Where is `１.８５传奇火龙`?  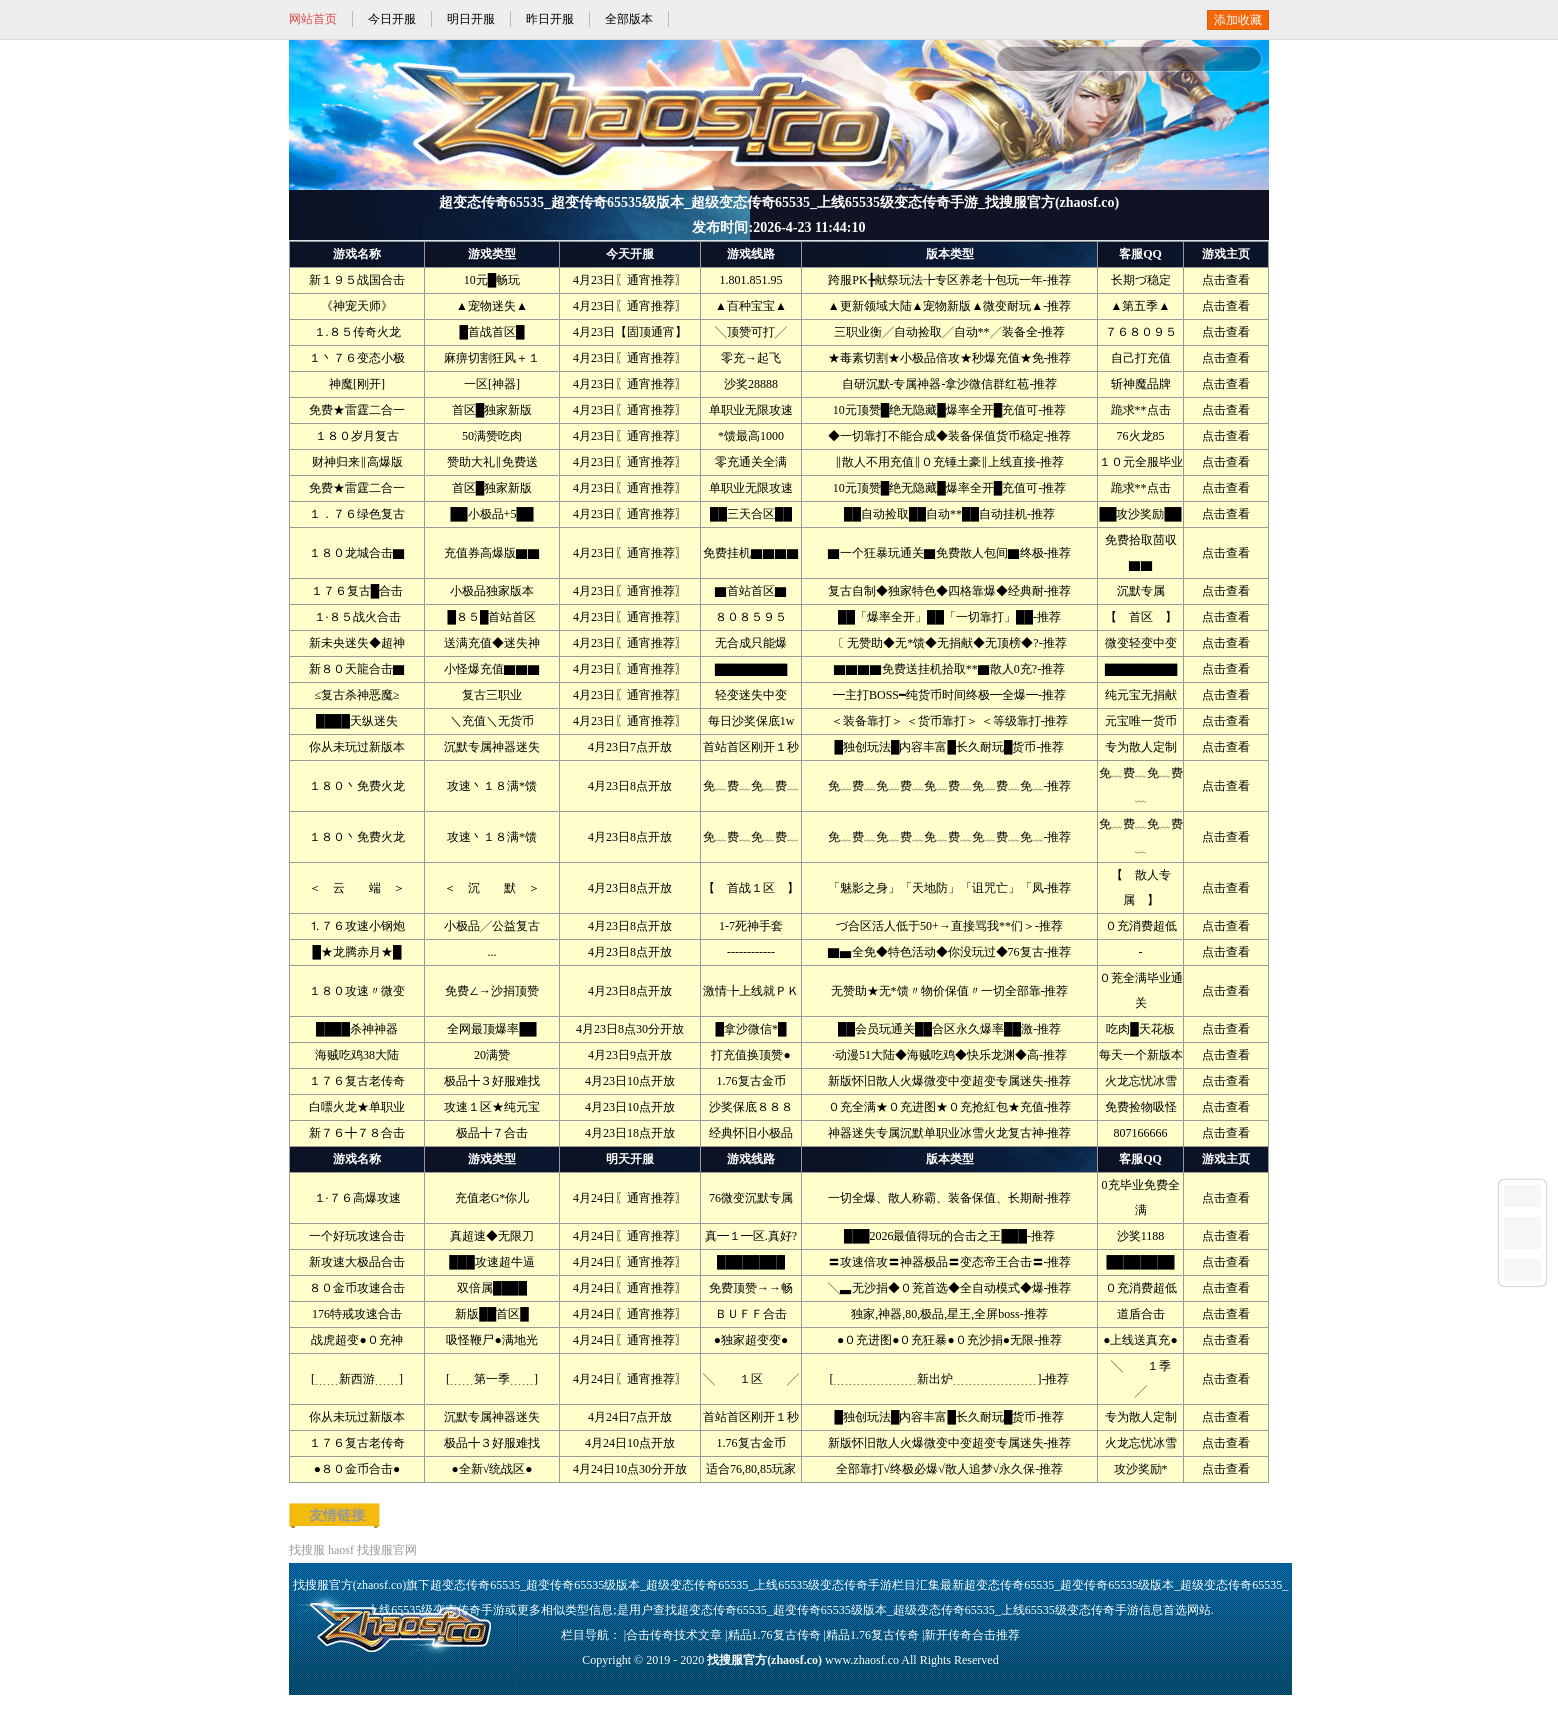 １.８５传奇火龙 is located at coordinates (357, 332).